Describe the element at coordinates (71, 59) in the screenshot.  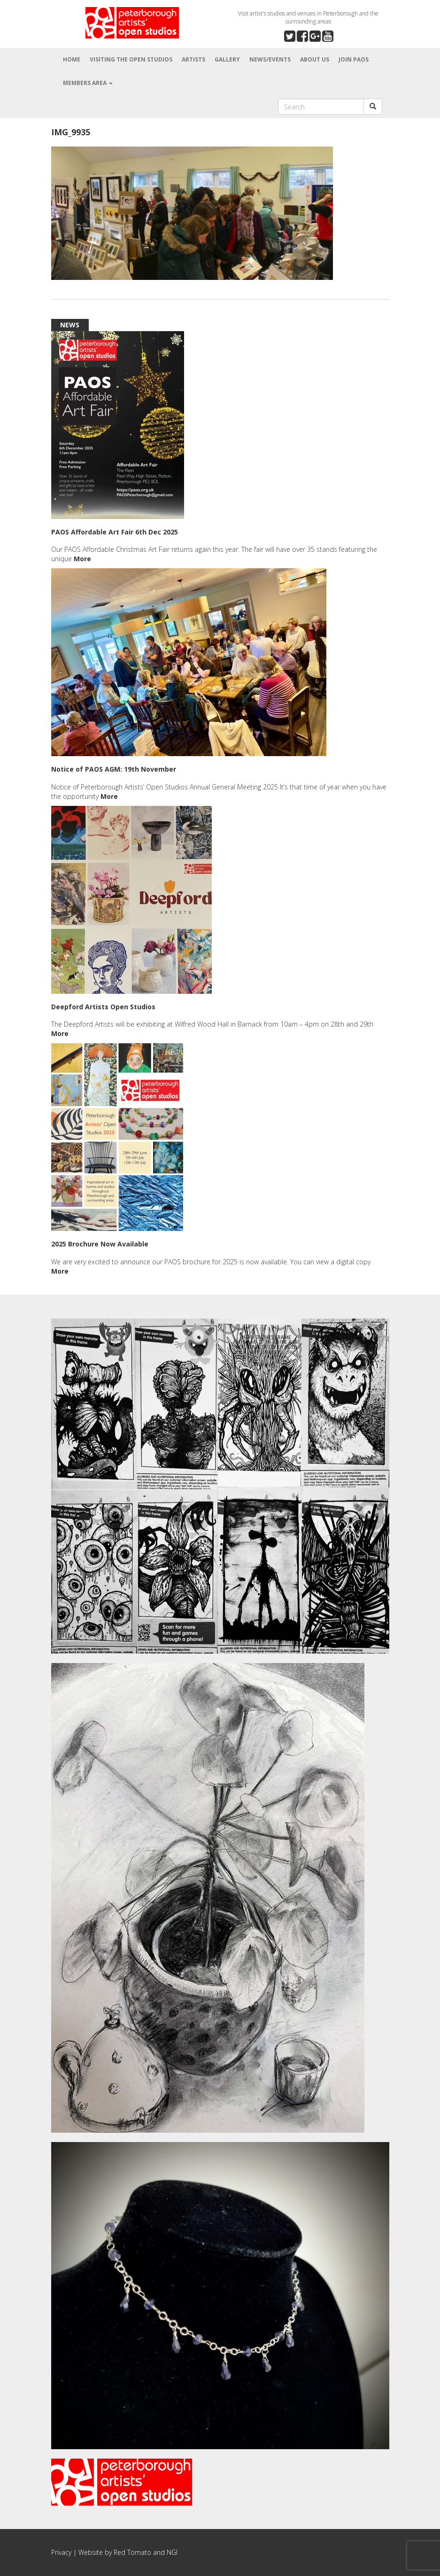
I see `Home` at that location.